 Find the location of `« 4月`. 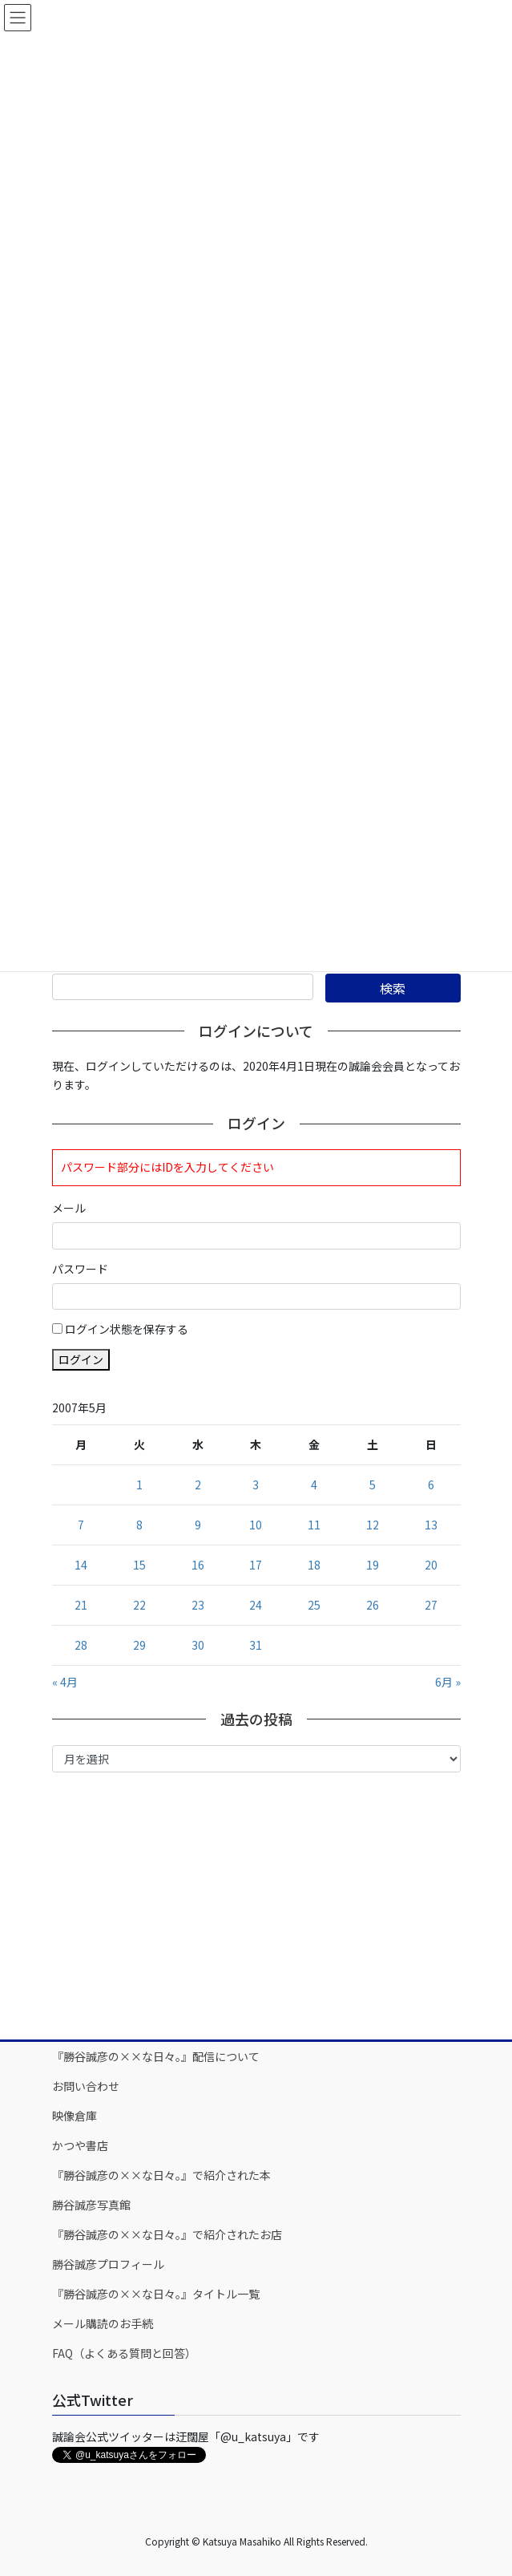

« 4月 is located at coordinates (65, 1682).